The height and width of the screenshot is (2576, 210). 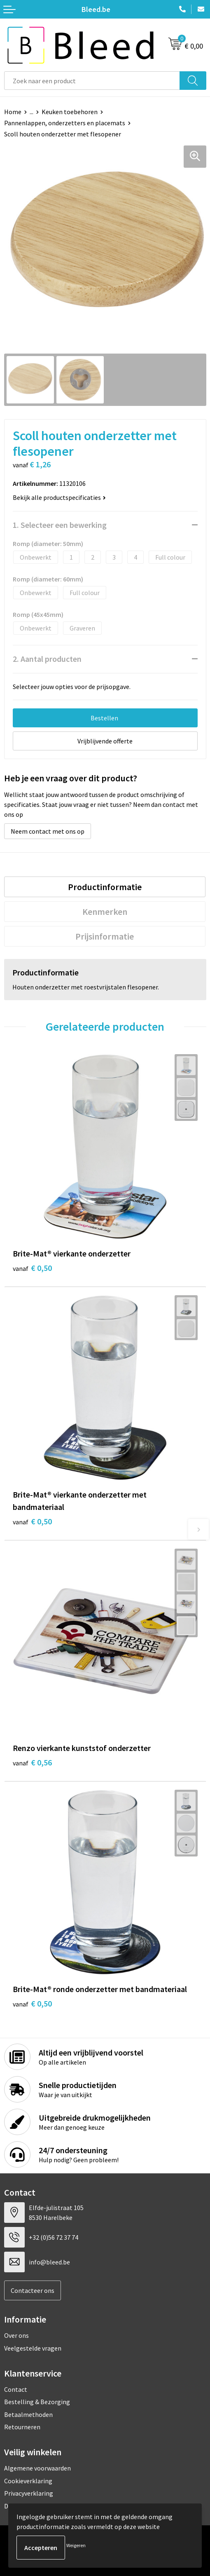 What do you see at coordinates (28, 2493) in the screenshot?
I see `Privacyverklaring` at bounding box center [28, 2493].